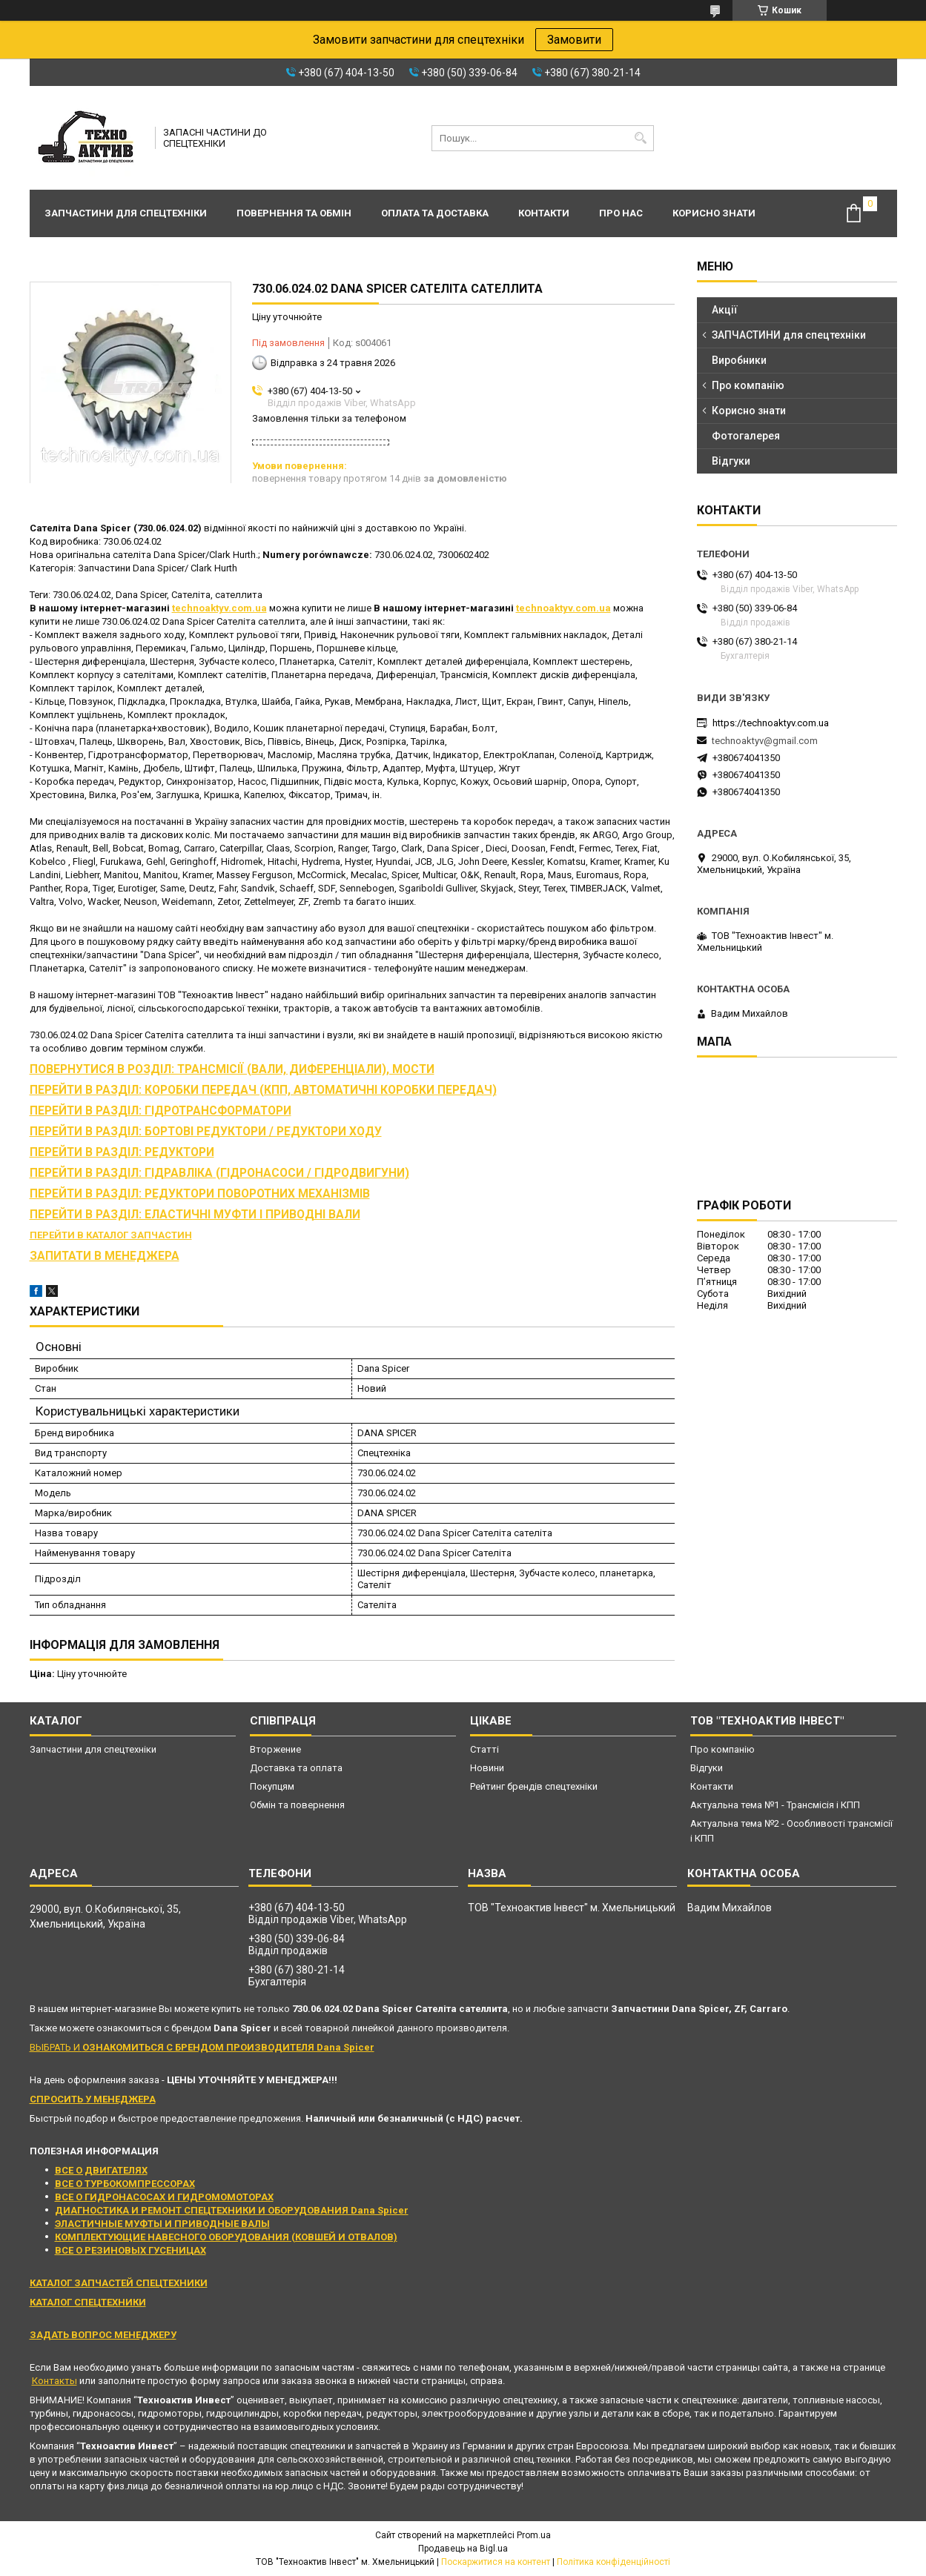  What do you see at coordinates (226, 2237) in the screenshot?
I see `КОМПЛЕКТУЮЩИЕ НАВЕСНОГО ОБОРУДОВАНИЯ (КОВШЕЙ И ОТВАЛОВ)` at bounding box center [226, 2237].